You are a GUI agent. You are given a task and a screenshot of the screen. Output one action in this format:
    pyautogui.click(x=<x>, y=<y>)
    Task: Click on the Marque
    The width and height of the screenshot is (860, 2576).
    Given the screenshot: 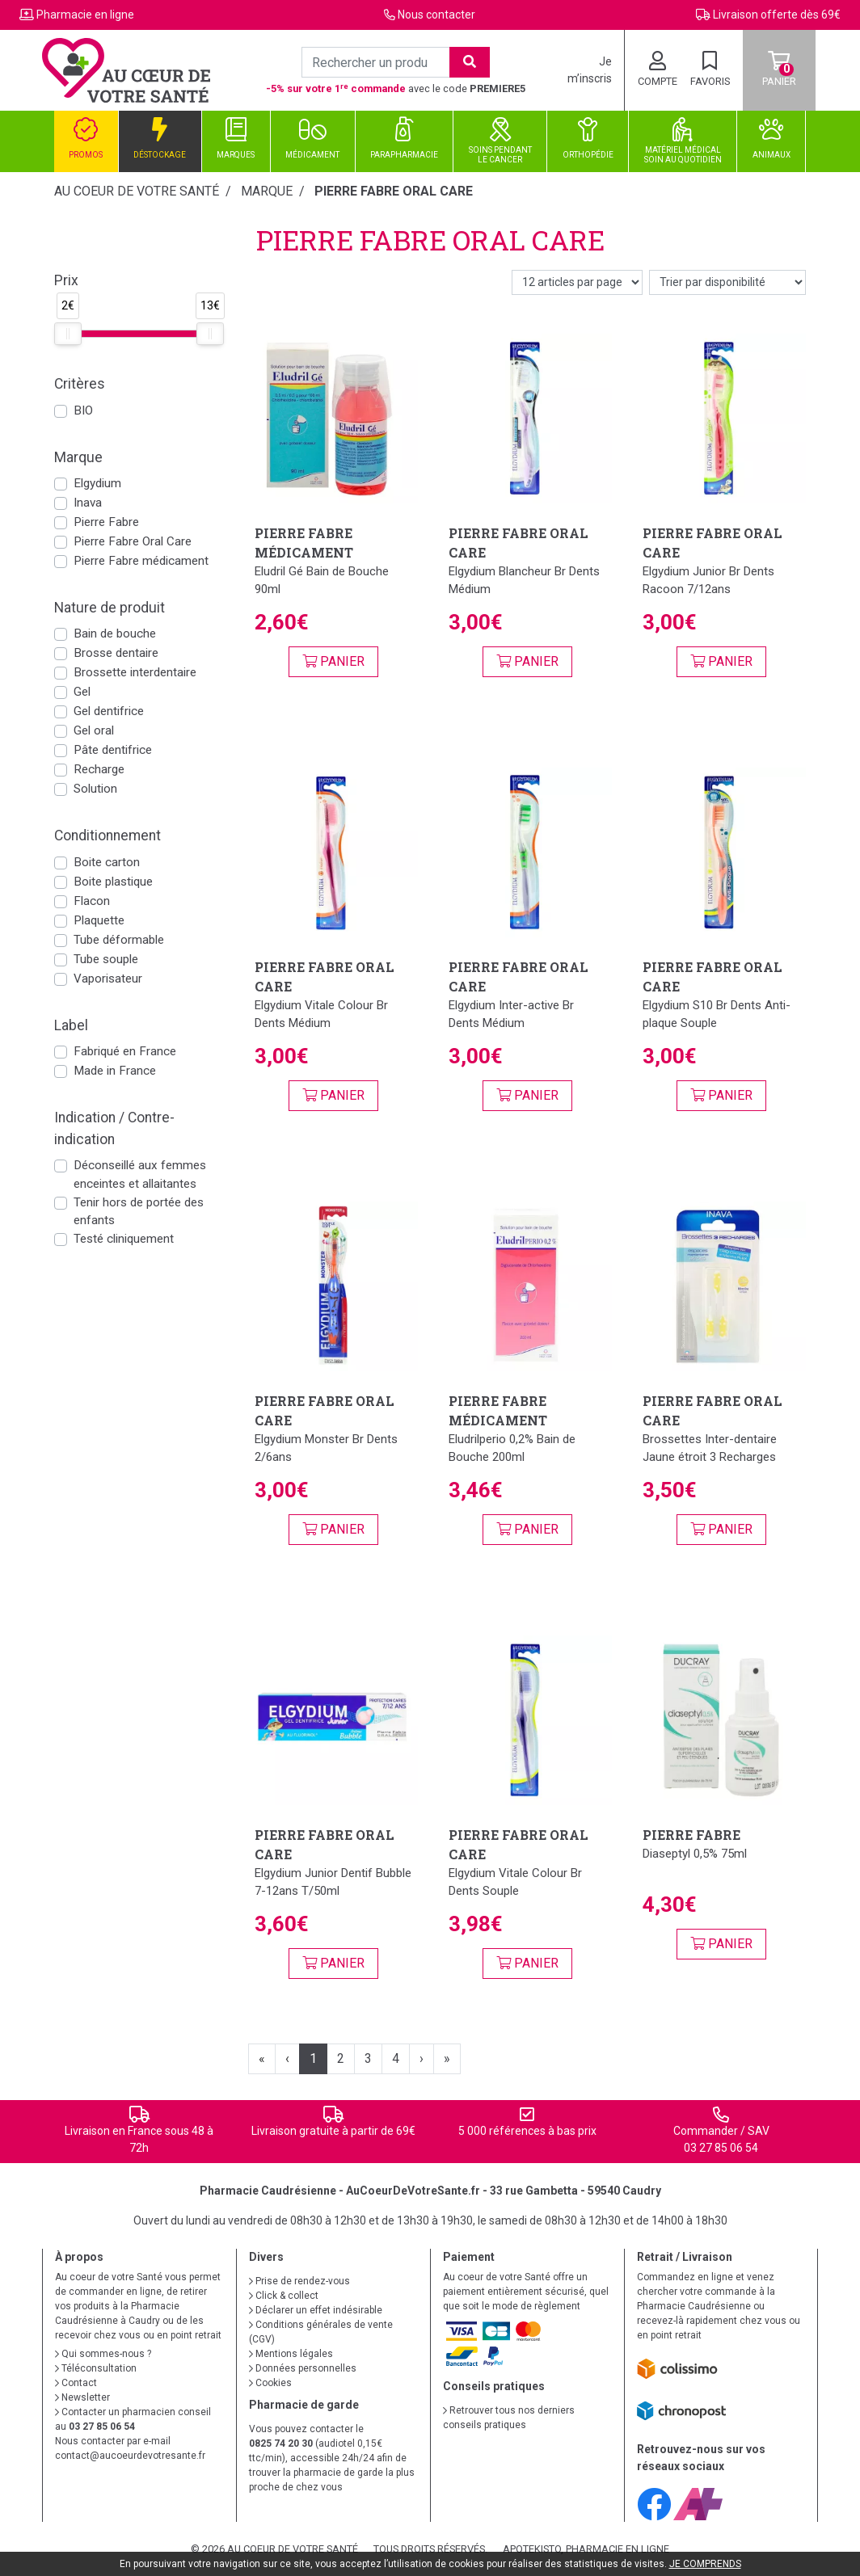 What is the action you would take?
    pyautogui.click(x=267, y=191)
    